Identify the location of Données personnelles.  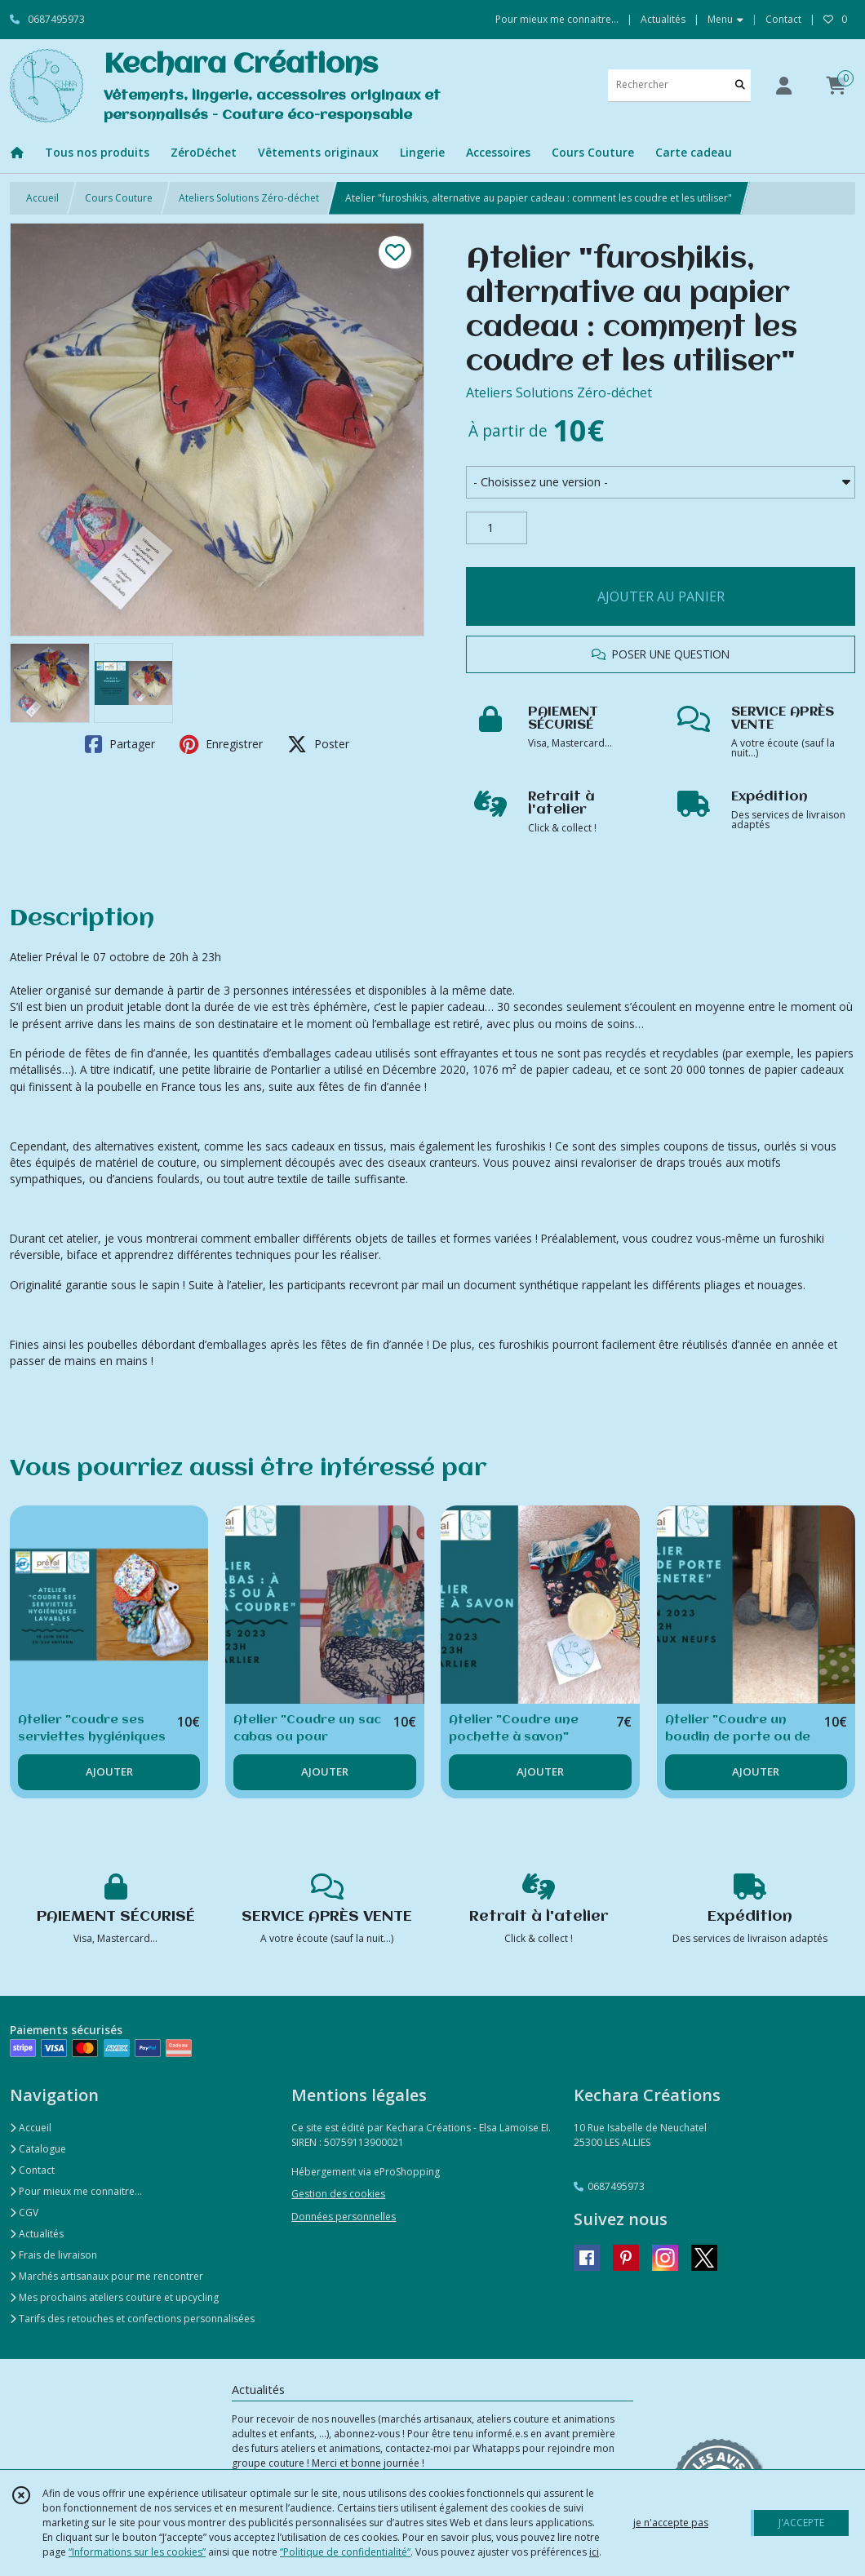
(343, 2217).